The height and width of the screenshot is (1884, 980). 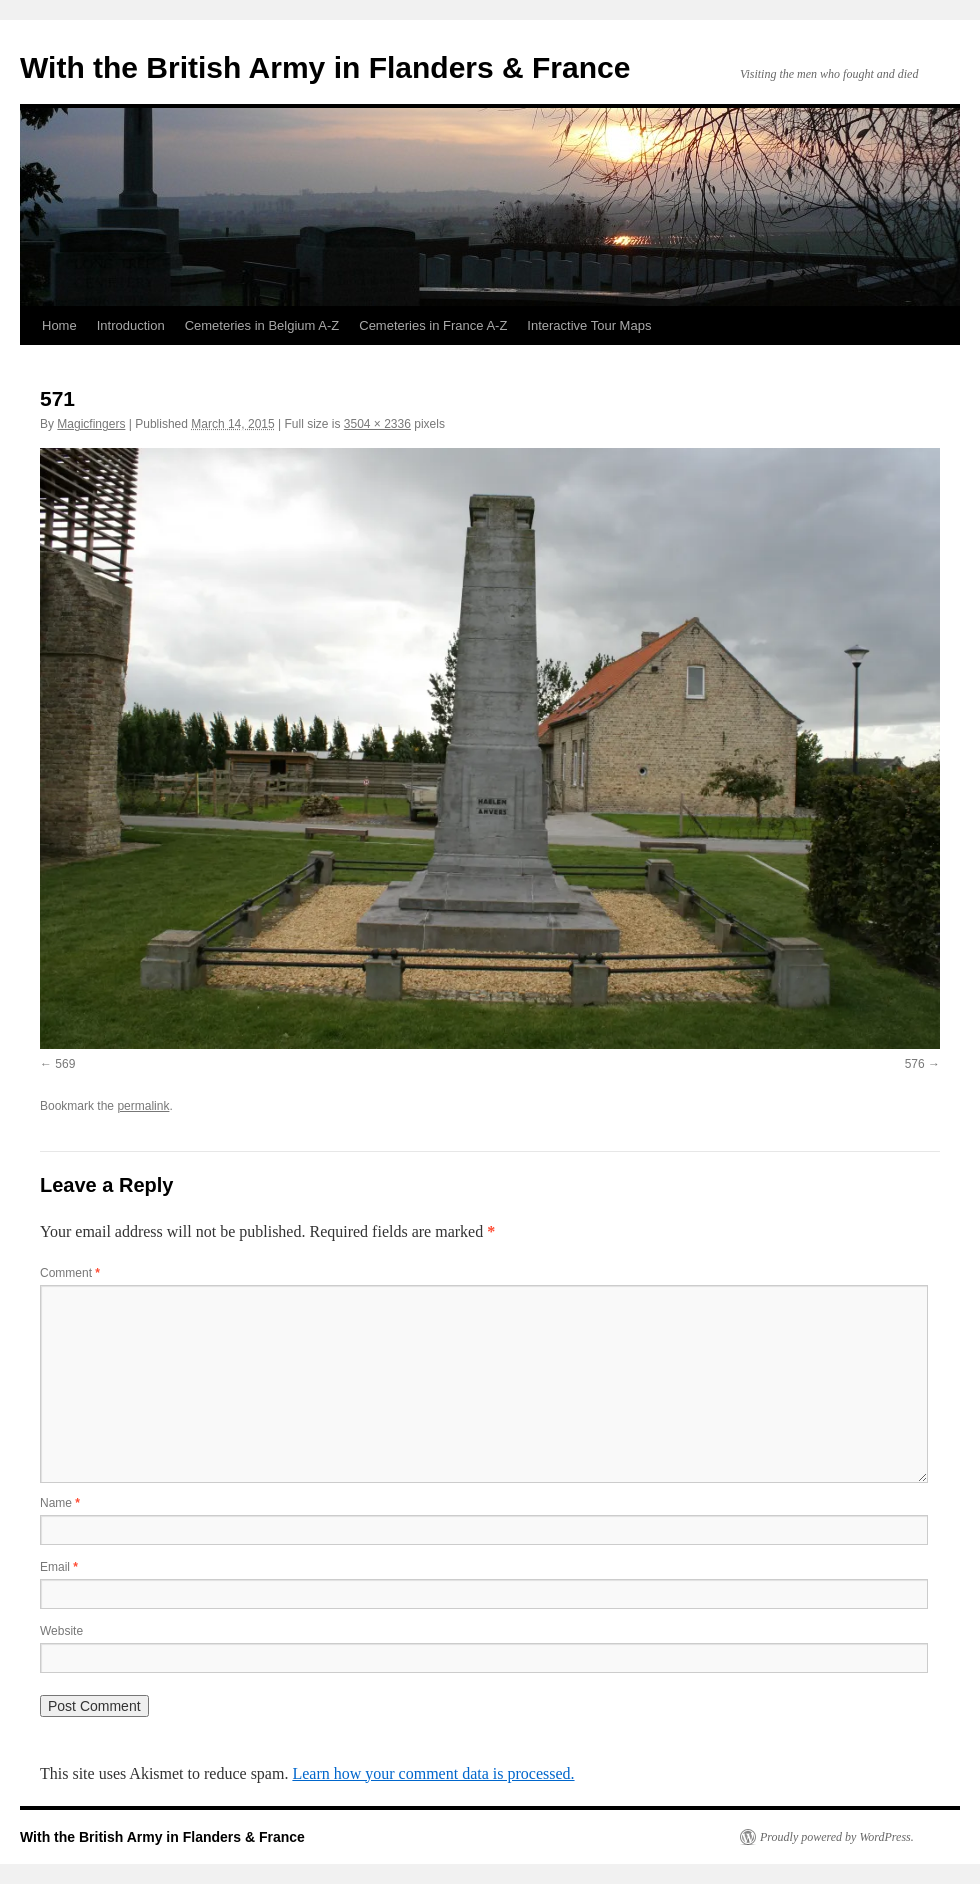 What do you see at coordinates (433, 1773) in the screenshot?
I see `Learn how your comment data is processed.` at bounding box center [433, 1773].